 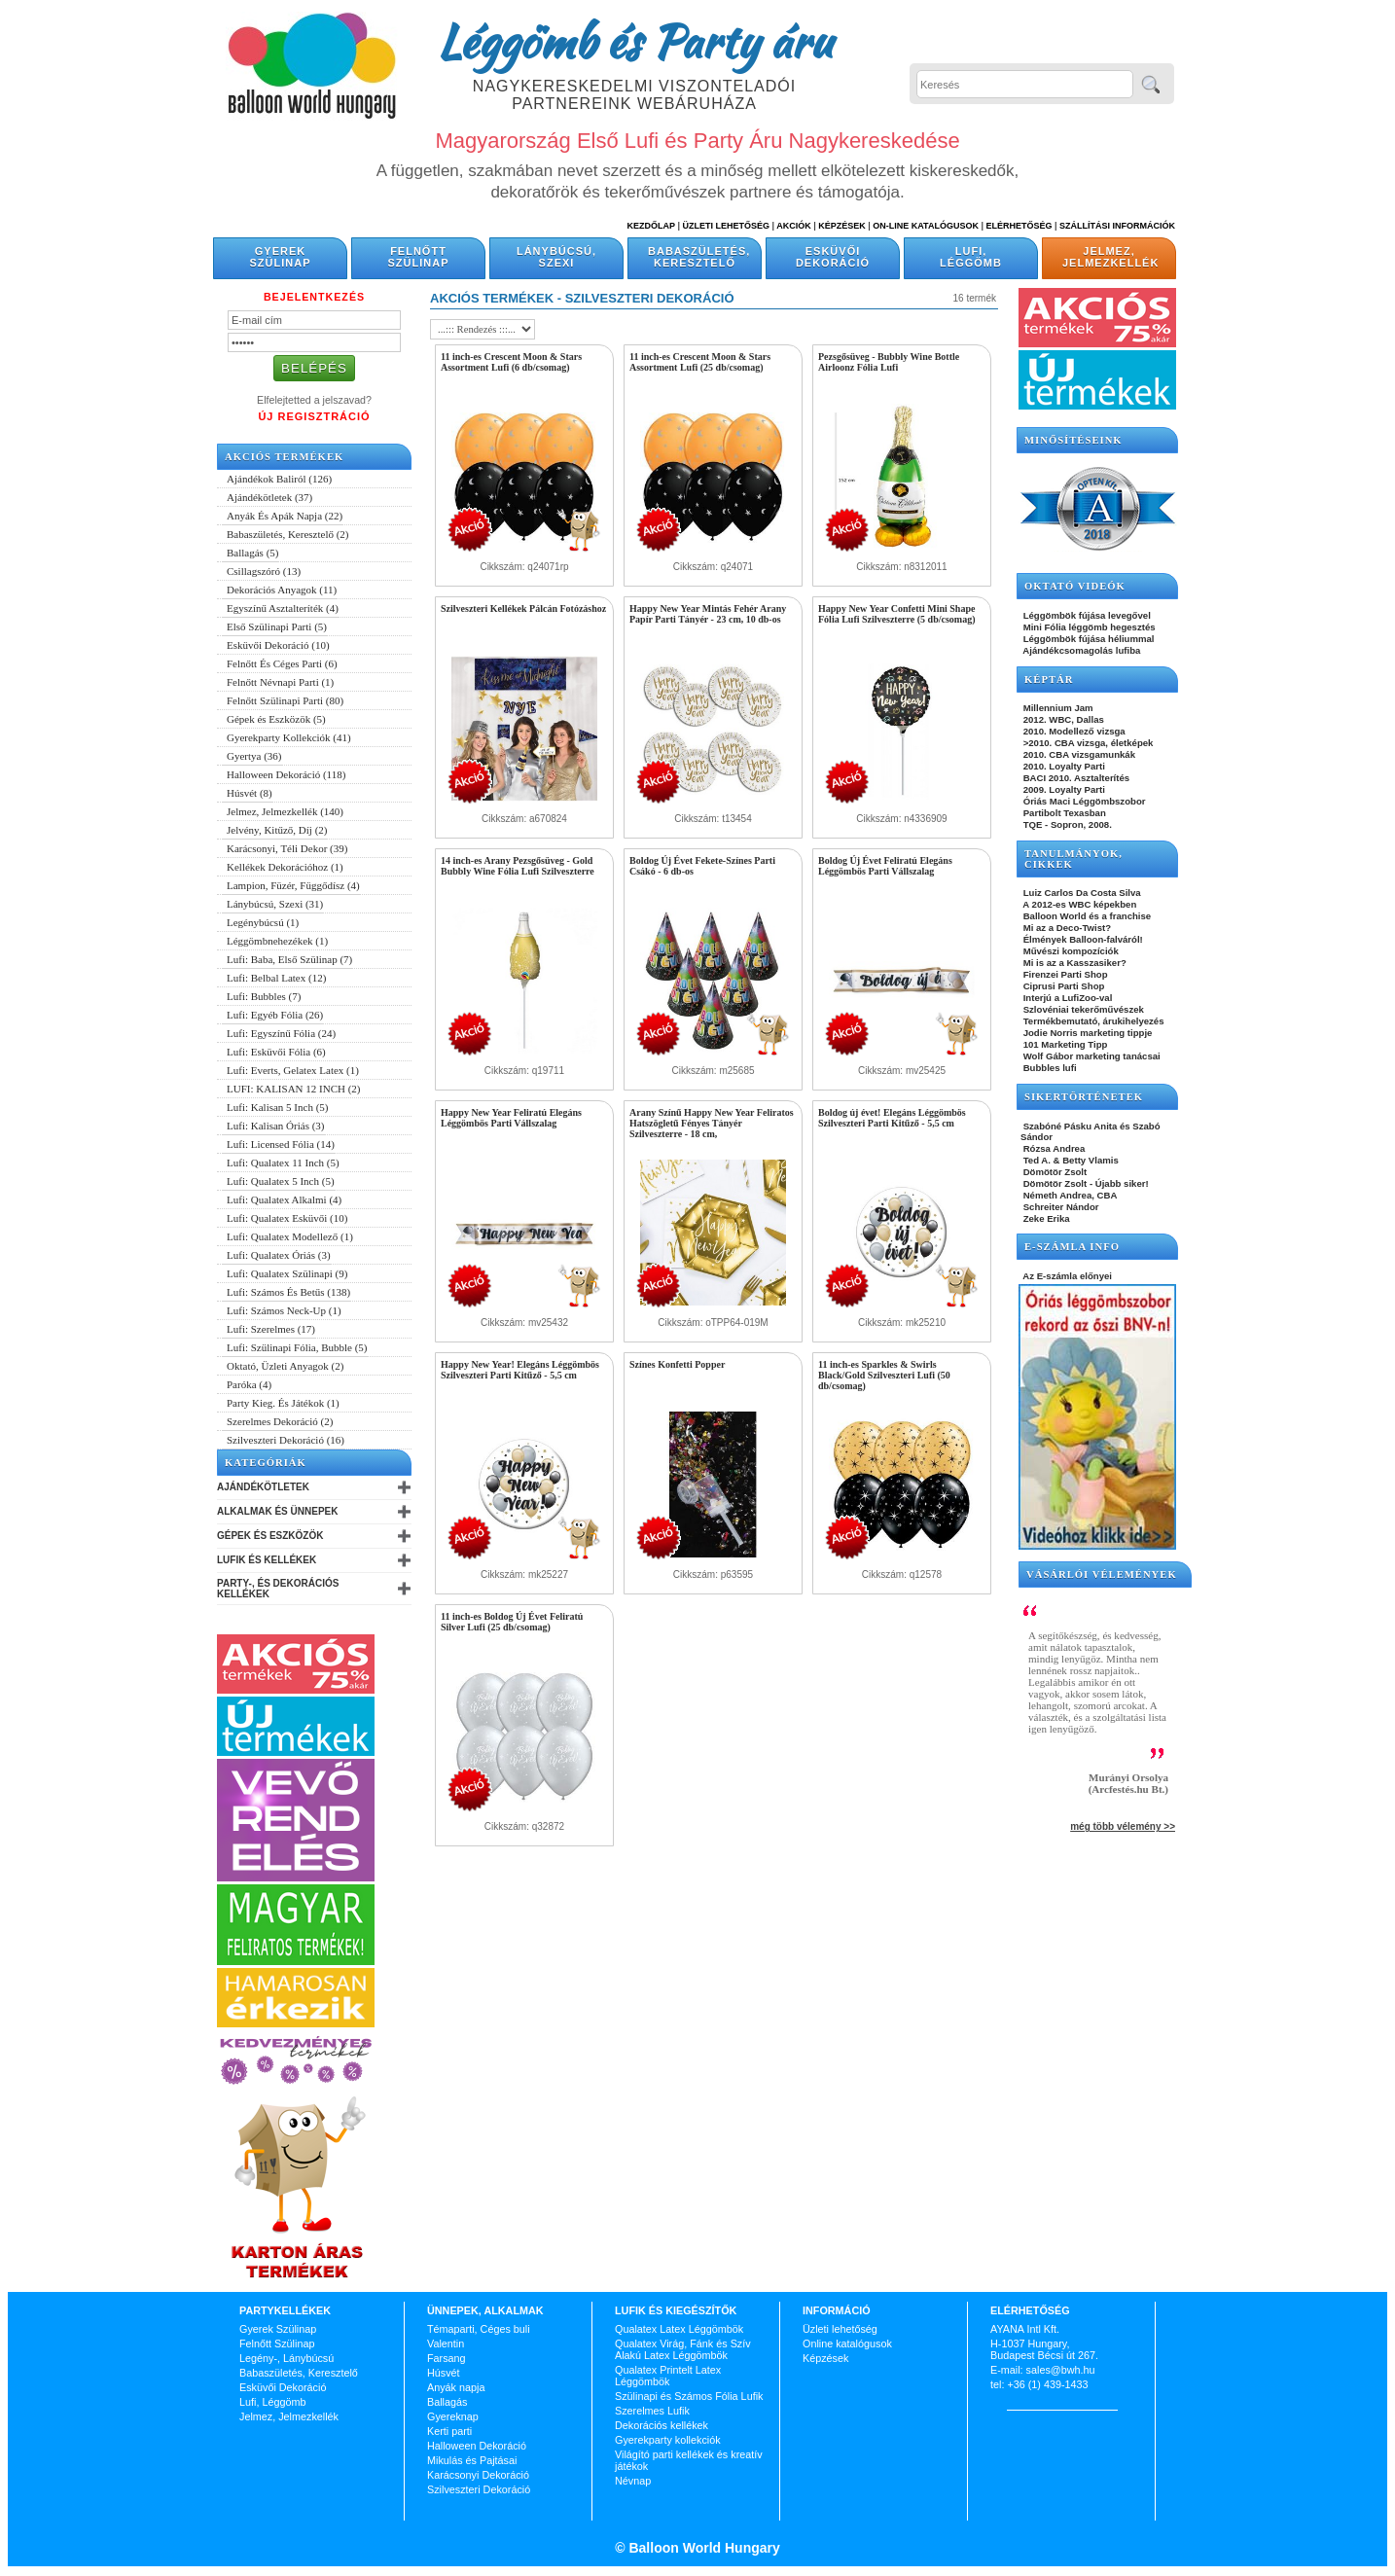 What do you see at coordinates (1084, 1183) in the screenshot?
I see `Dömötör Zsolt - Újabb siker!` at bounding box center [1084, 1183].